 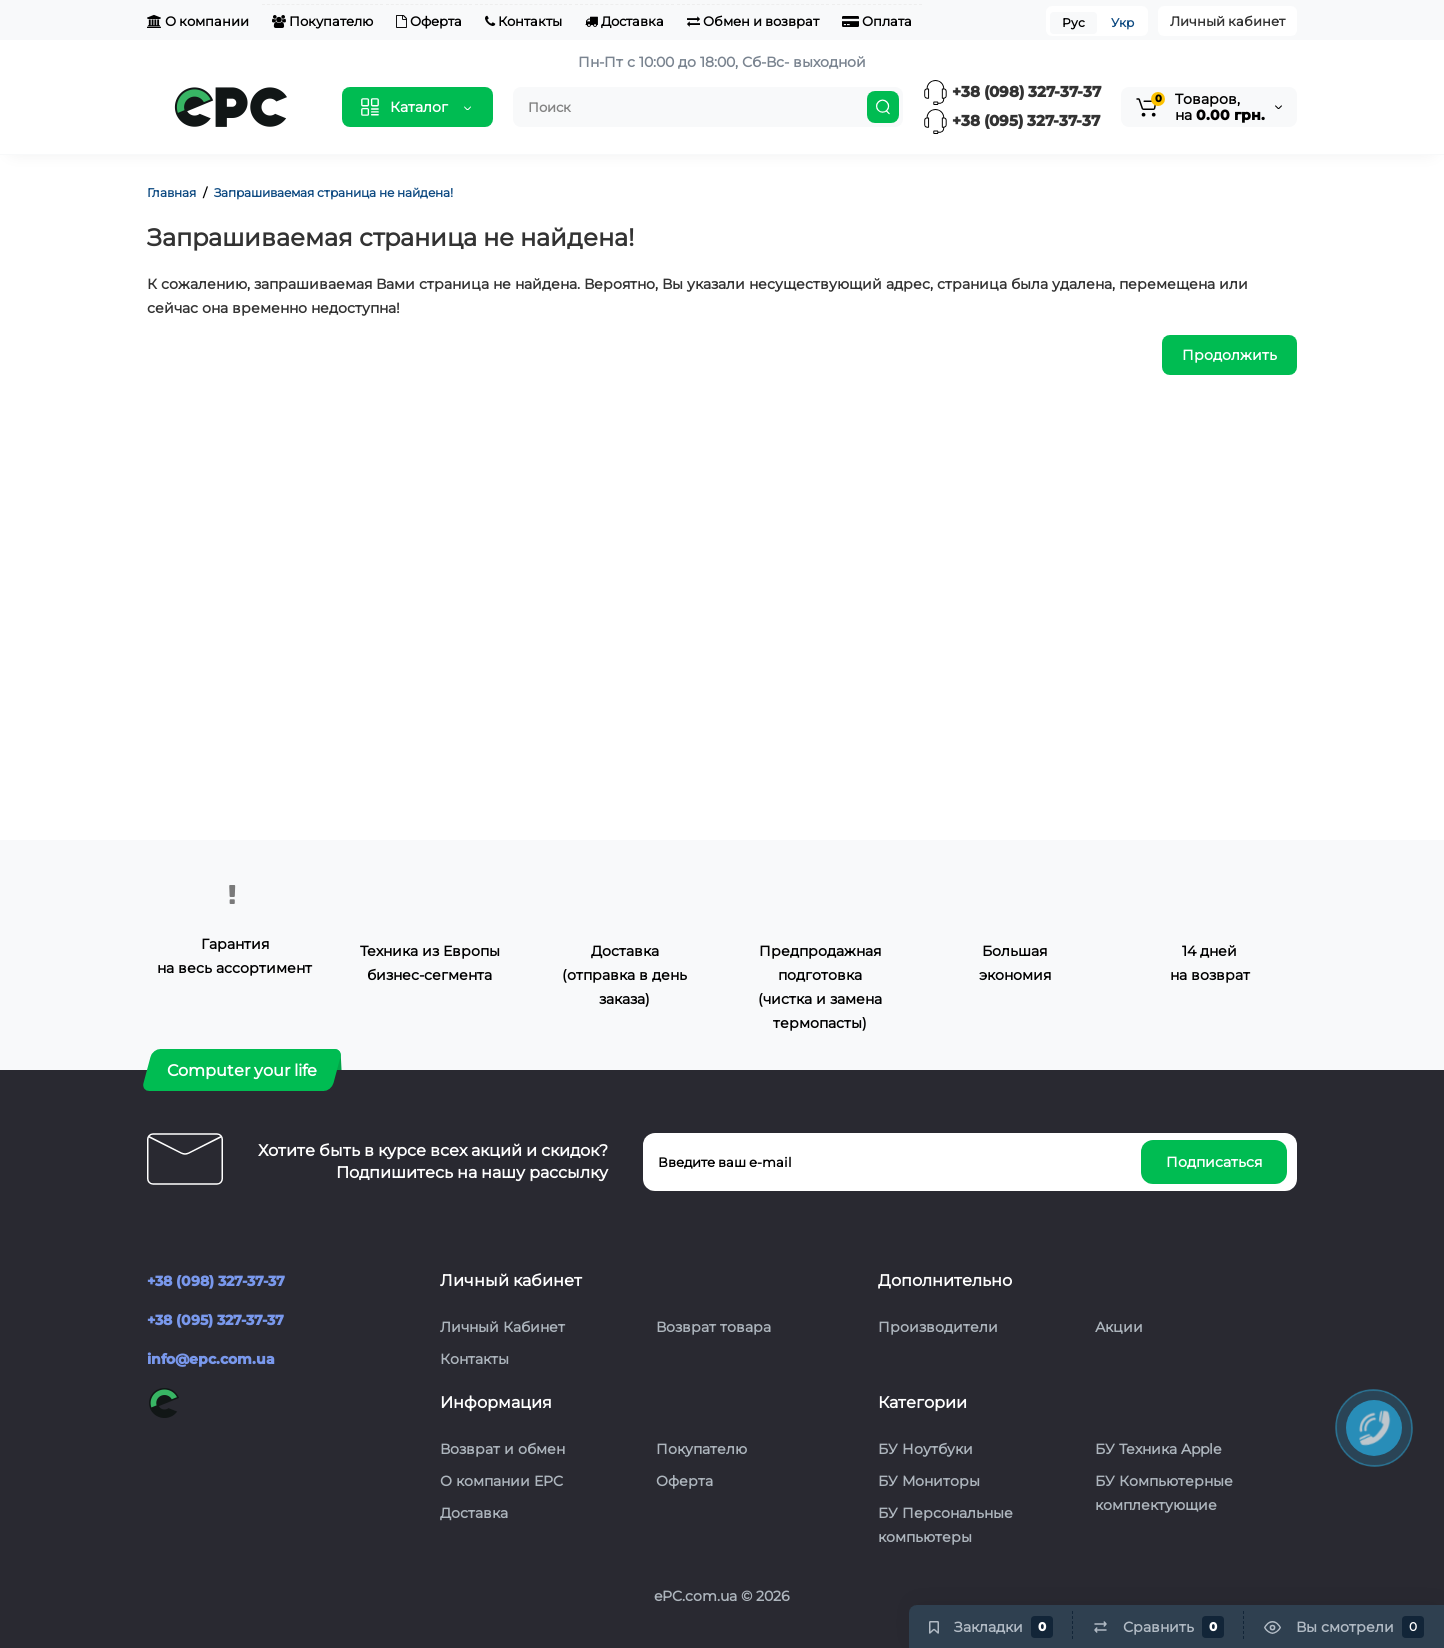 I want to click on БУ Ноутбуки, so click(x=925, y=1449).